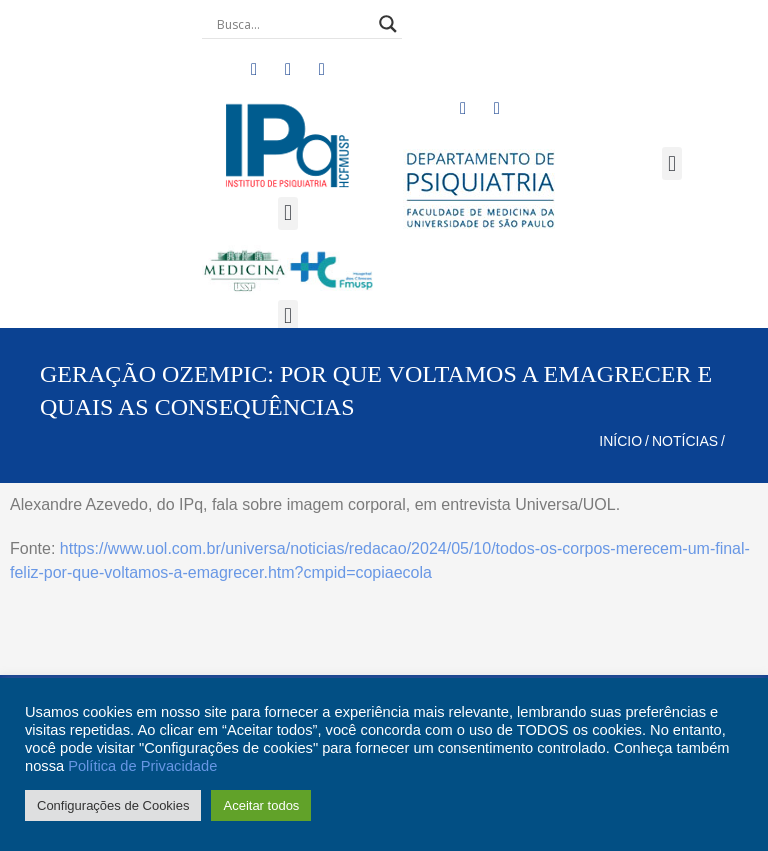 The height and width of the screenshot is (851, 768). Describe the element at coordinates (287, 213) in the screenshot. I see `[button]` at that location.